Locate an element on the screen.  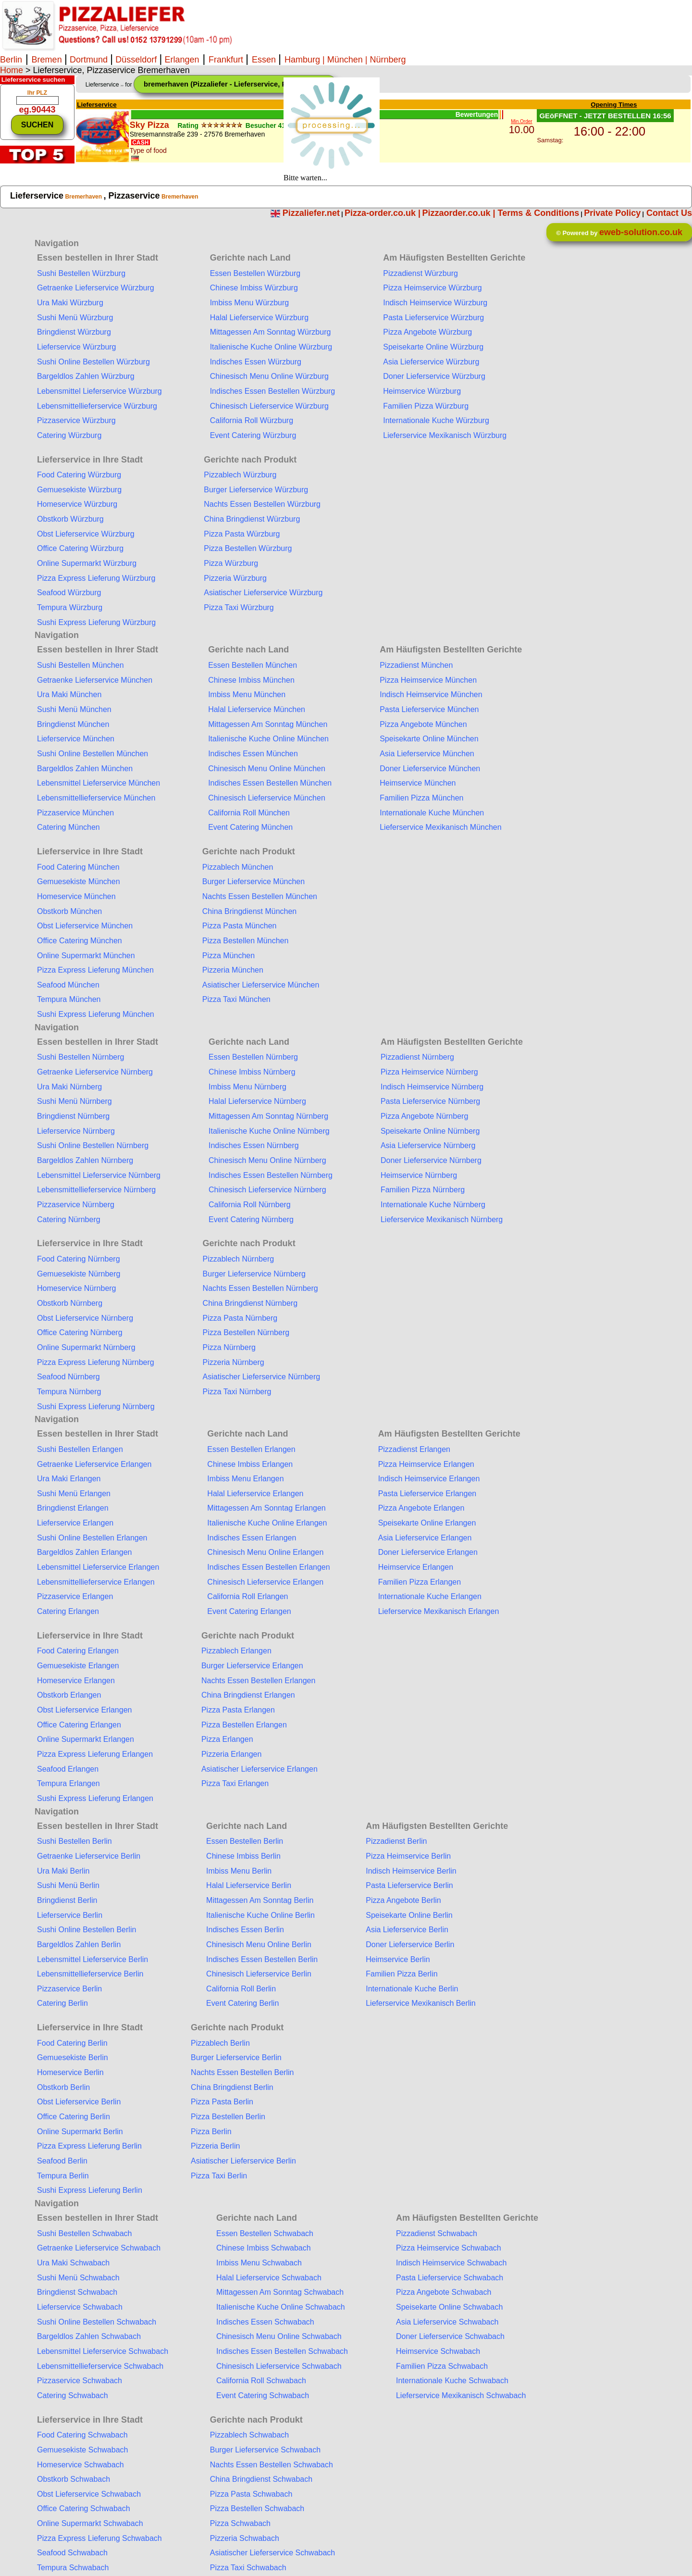
Tempura Schwabach is located at coordinates (73, 2567).